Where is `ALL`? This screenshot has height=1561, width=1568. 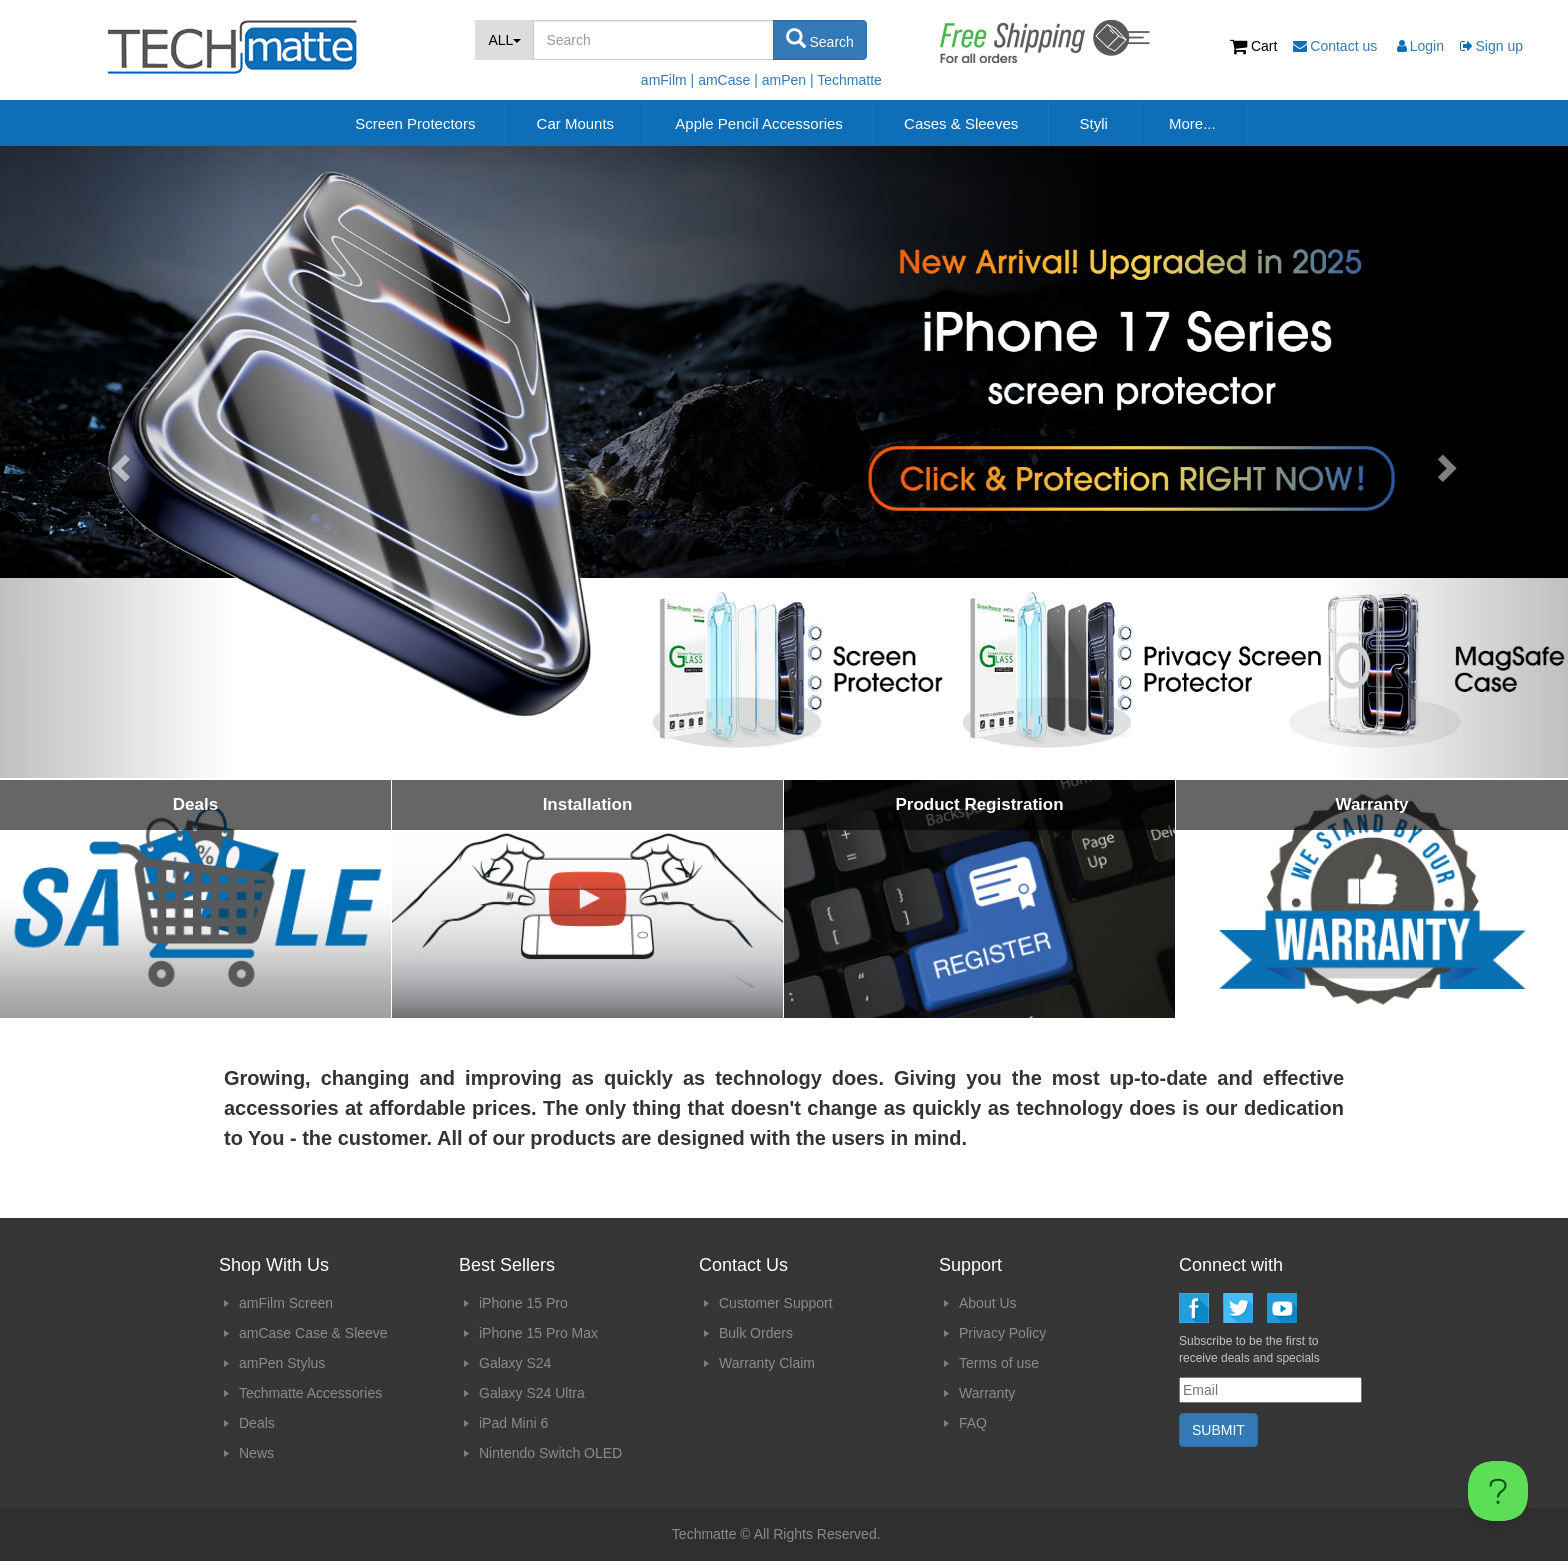
ALL is located at coordinates (504, 40).